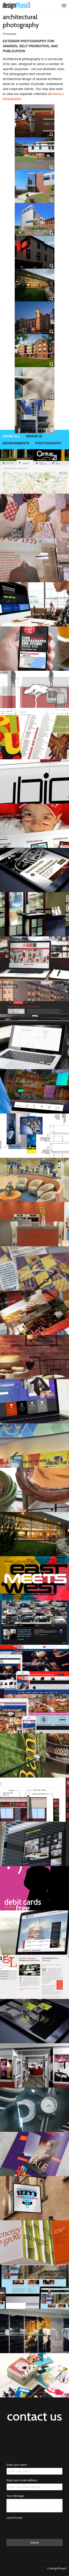  What do you see at coordinates (34, 2528) in the screenshot?
I see `[presentation]` at bounding box center [34, 2528].